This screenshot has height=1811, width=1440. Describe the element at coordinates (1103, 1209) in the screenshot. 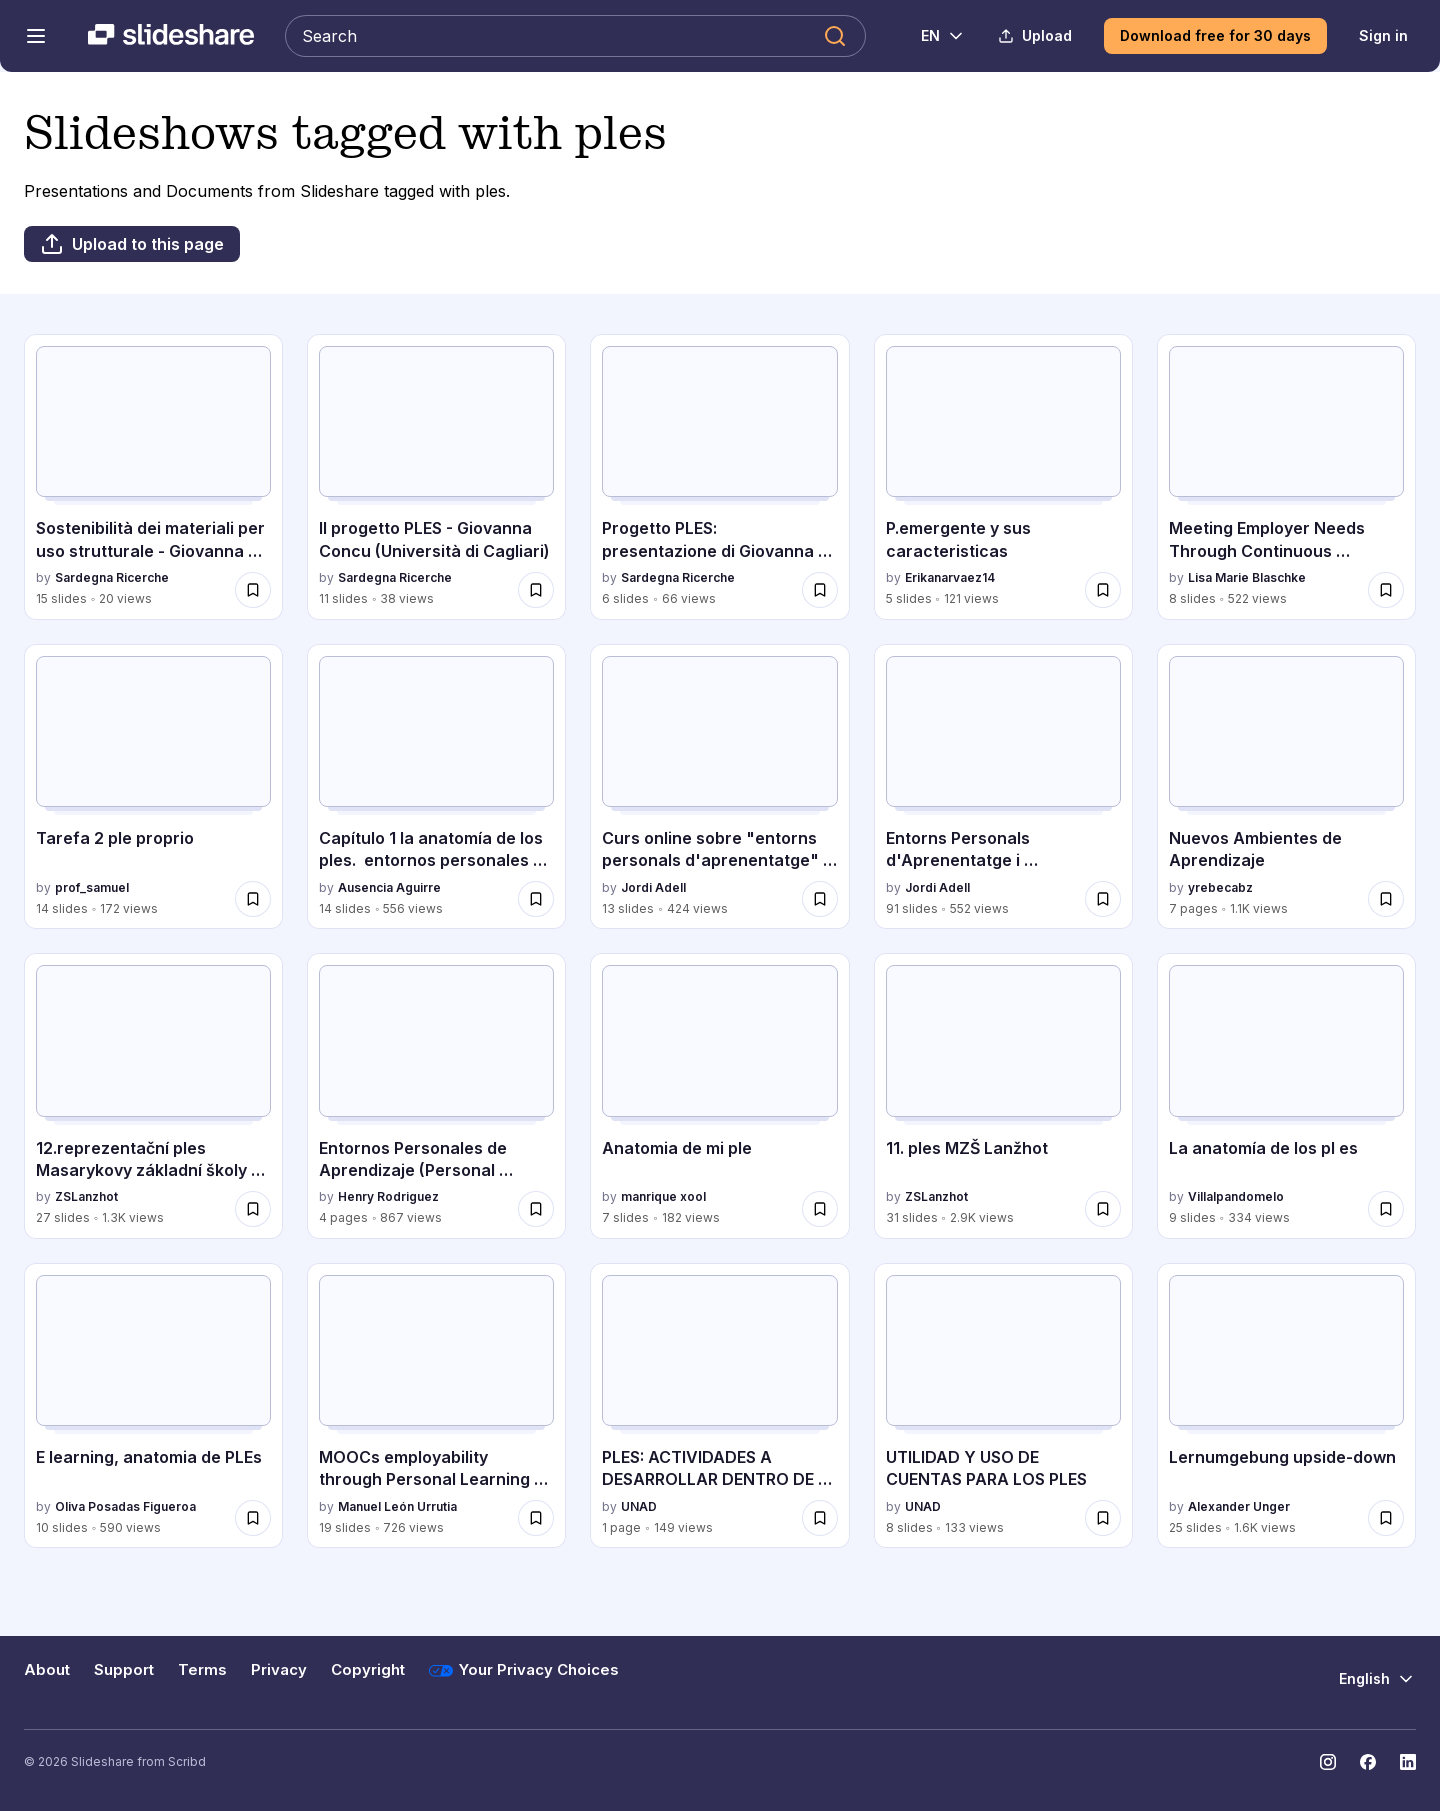

I see `[Save 11. ples MZŠ Lanžhot for later]` at that location.